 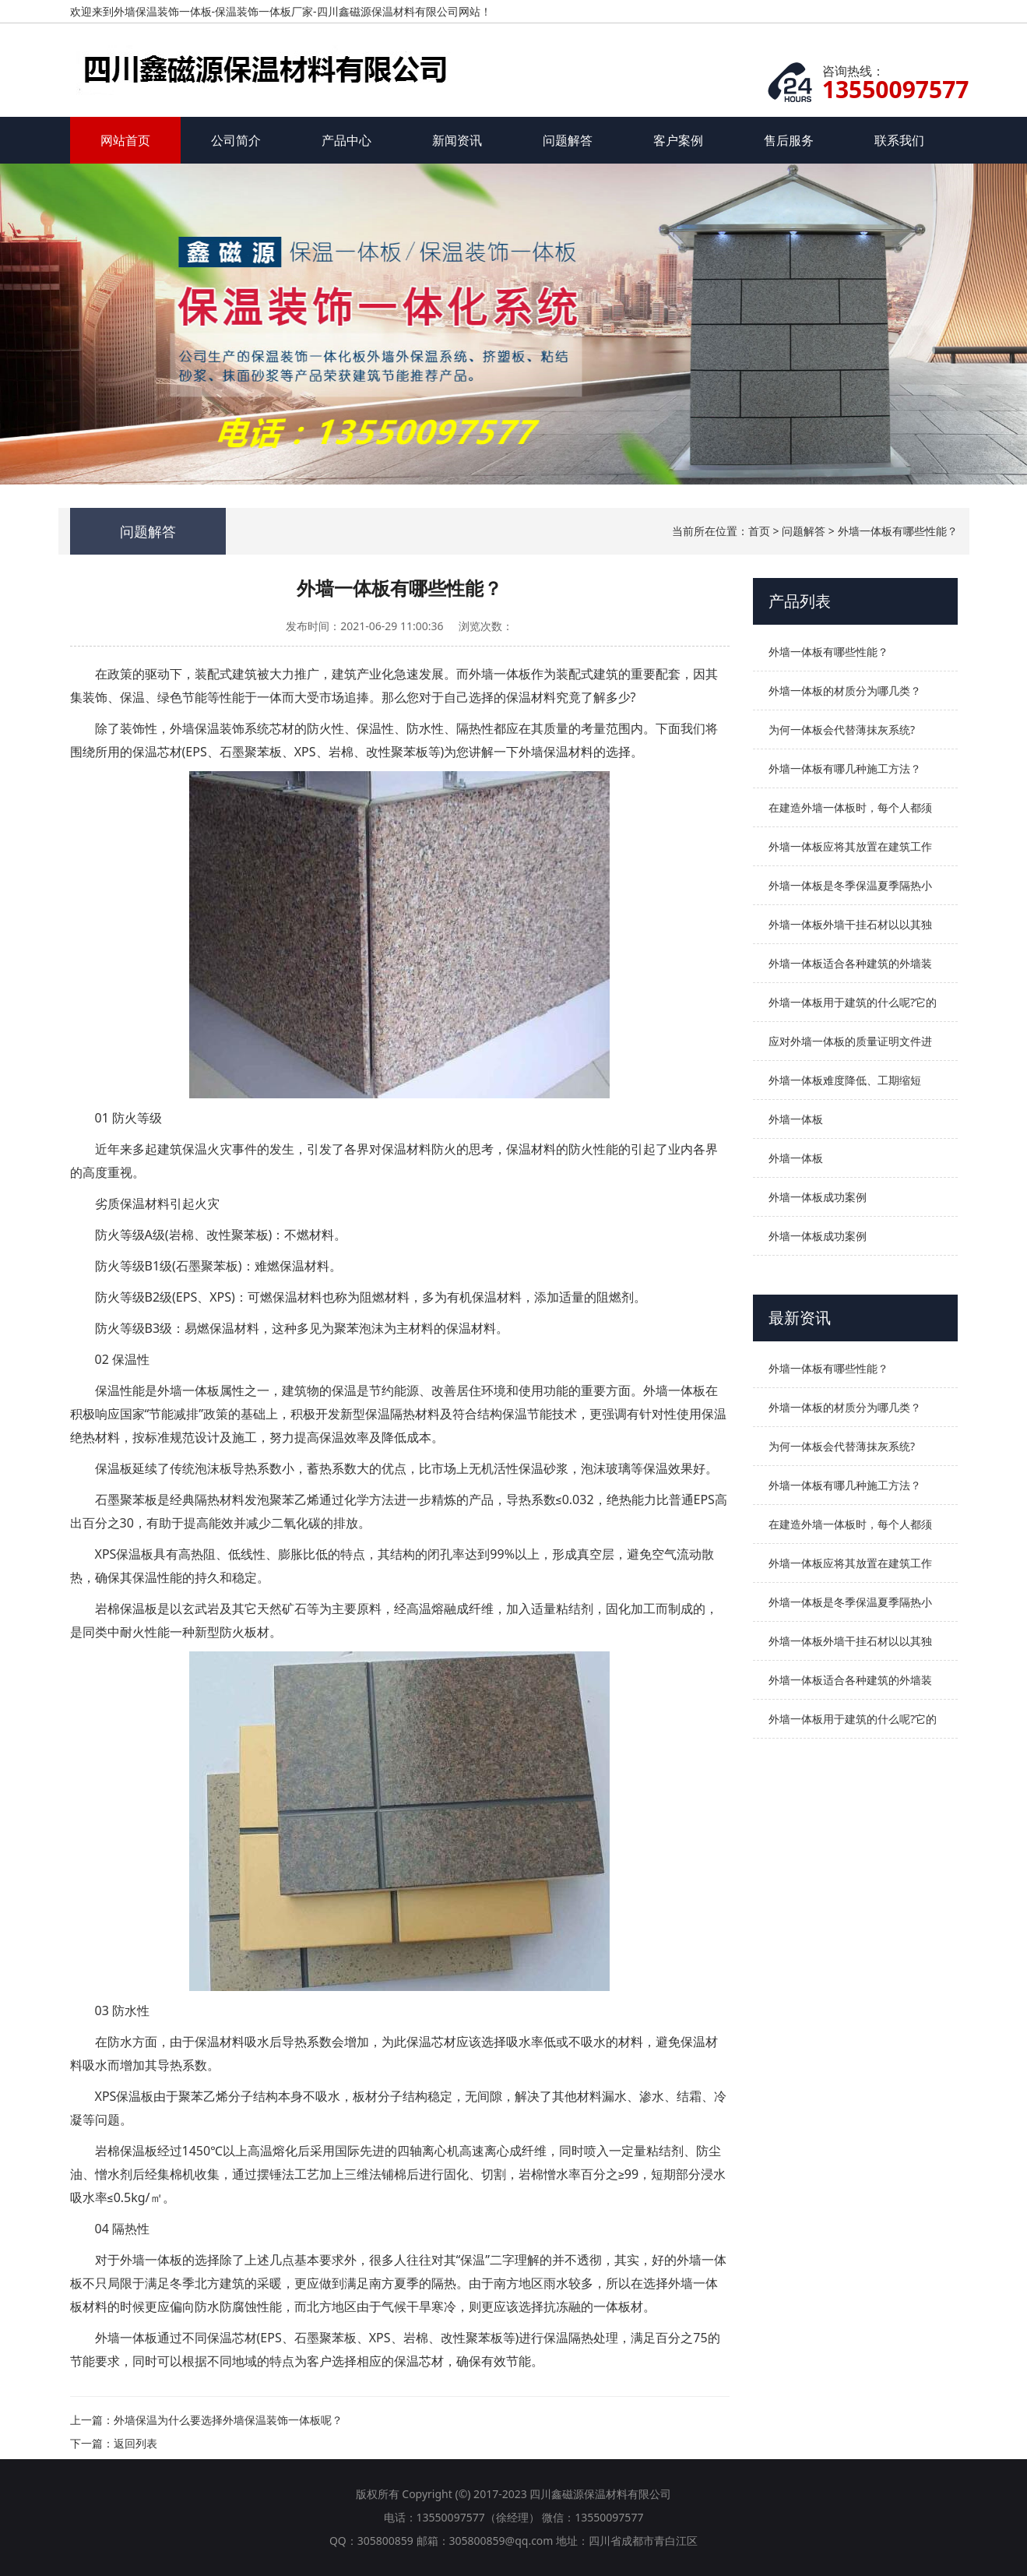 I want to click on 售后服务, so click(x=789, y=140).